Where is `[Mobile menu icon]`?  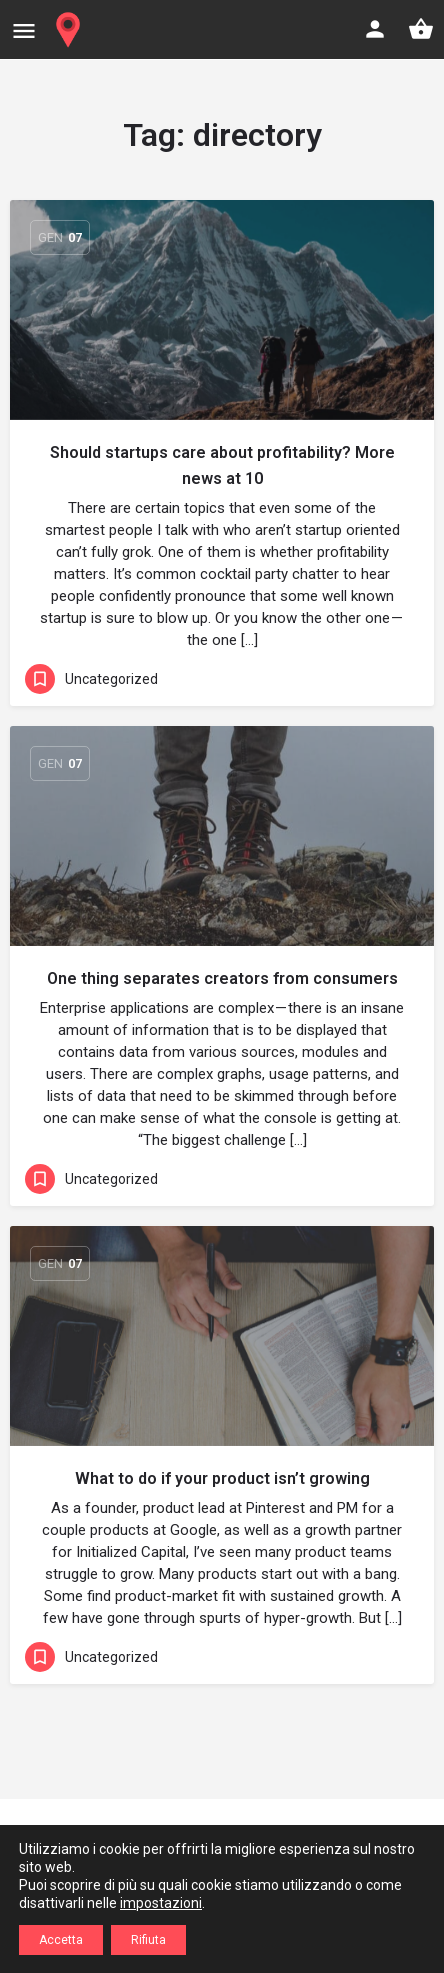 [Mobile menu icon] is located at coordinates (24, 30).